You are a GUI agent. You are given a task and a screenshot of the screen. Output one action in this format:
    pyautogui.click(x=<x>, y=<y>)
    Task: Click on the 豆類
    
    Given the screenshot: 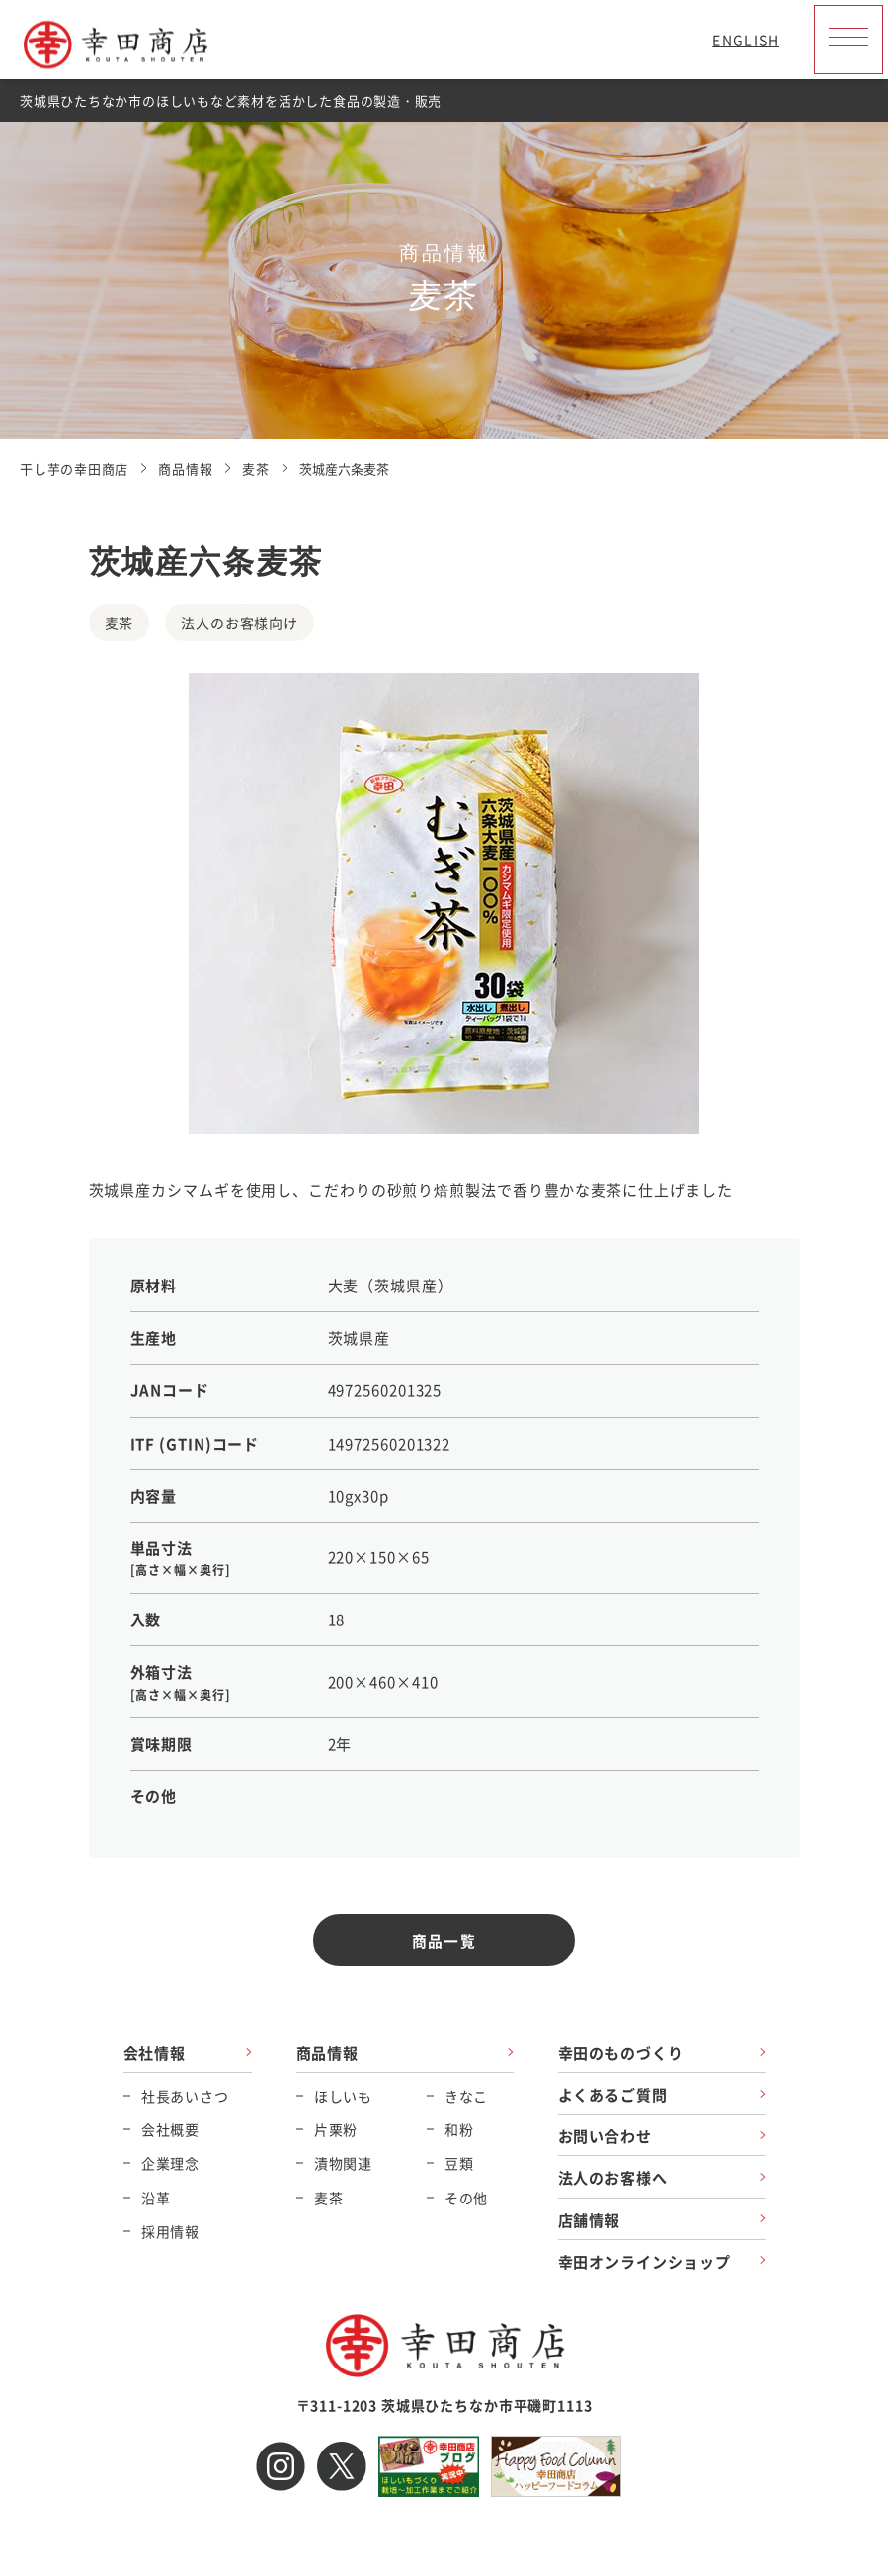 What is the action you would take?
    pyautogui.click(x=459, y=2164)
    